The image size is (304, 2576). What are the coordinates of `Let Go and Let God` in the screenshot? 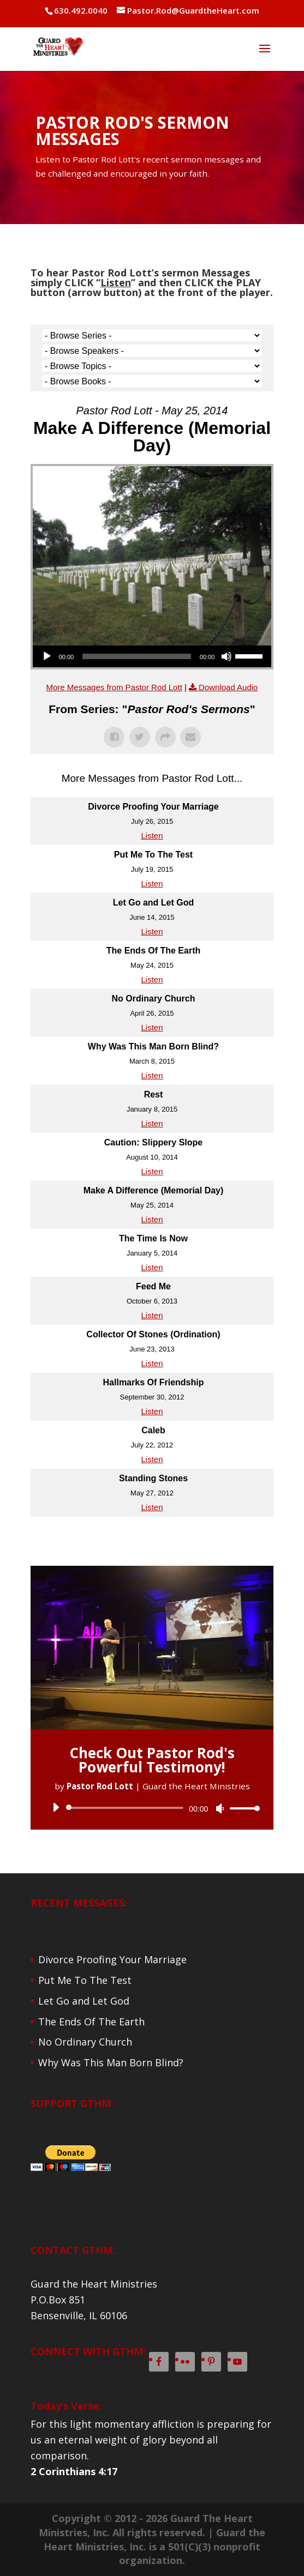 It's located at (83, 2000).